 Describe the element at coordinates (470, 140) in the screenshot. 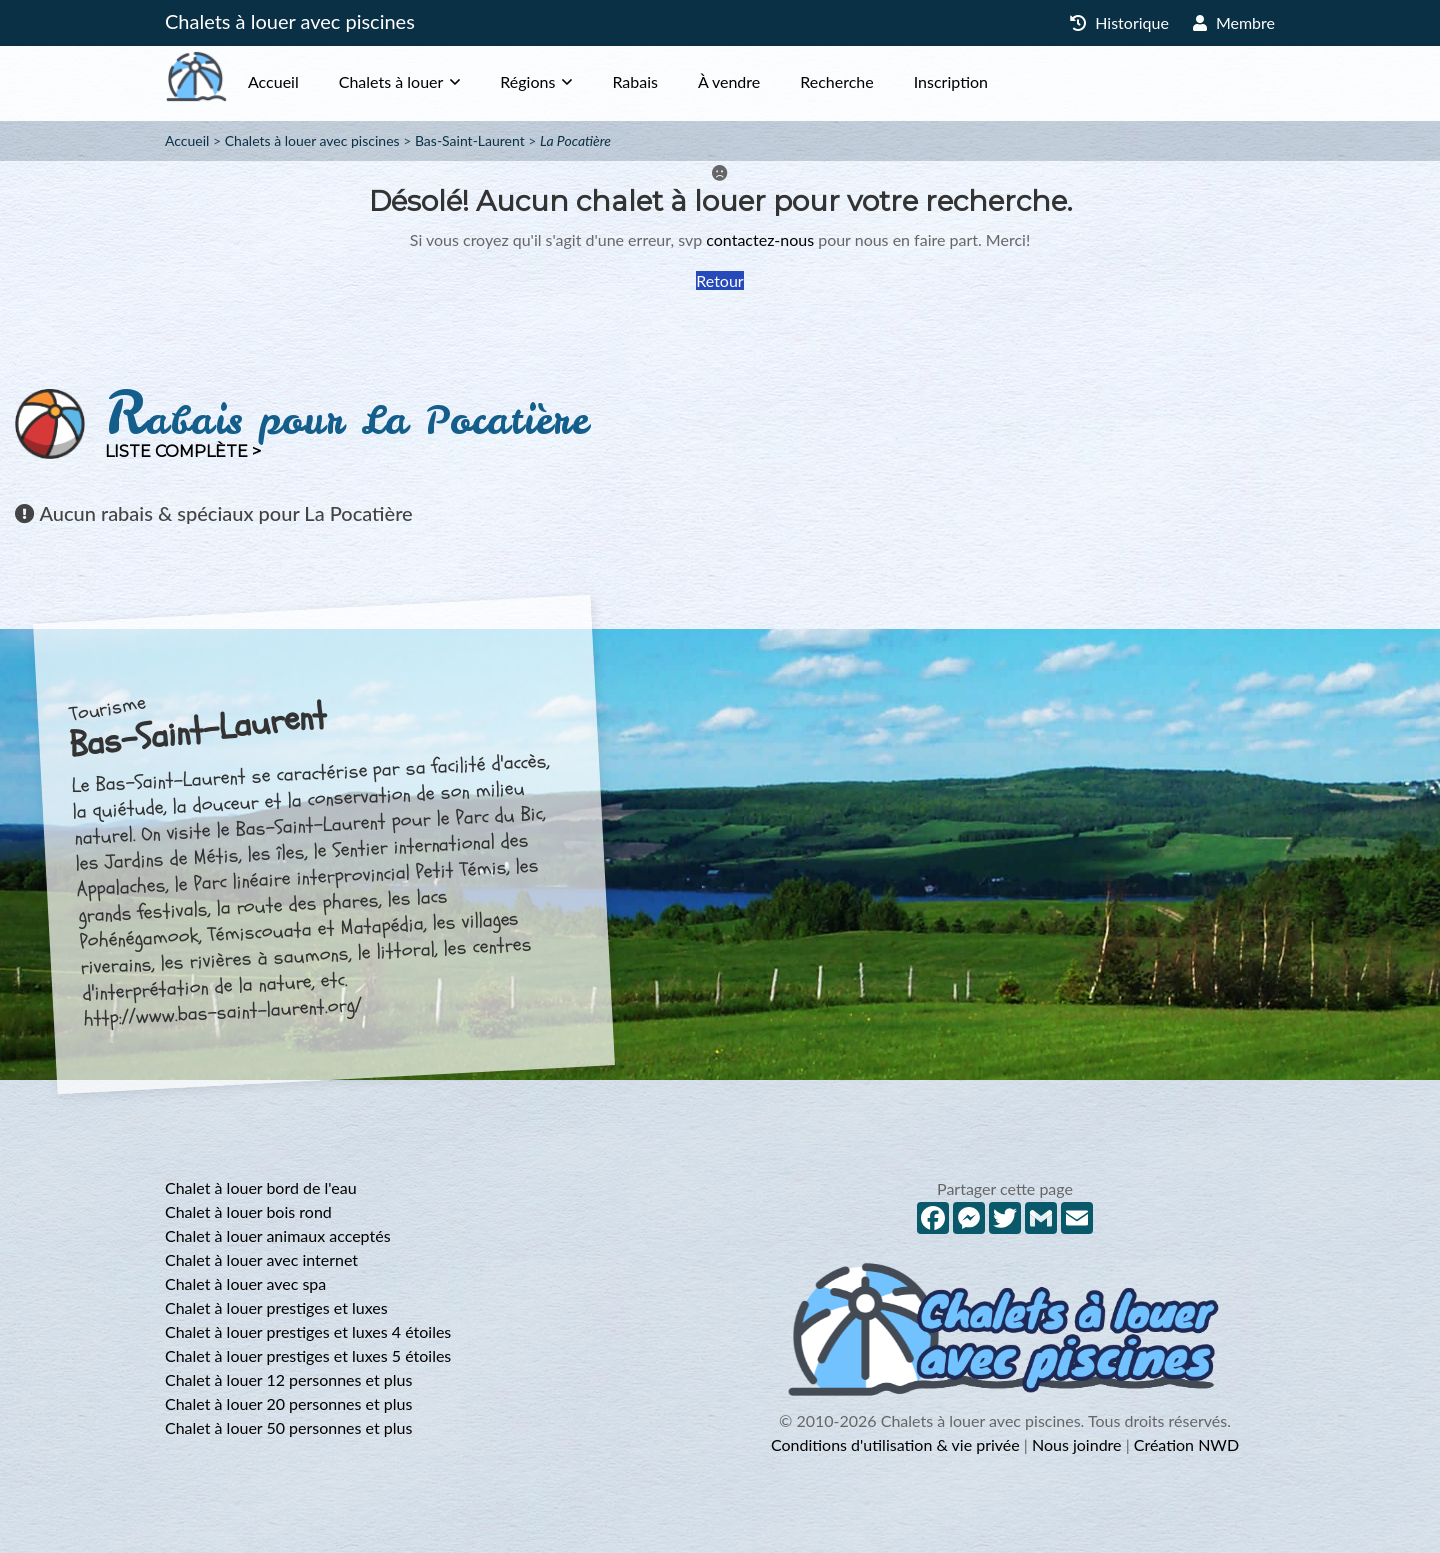

I see `Bas-Saint-Laurent` at that location.